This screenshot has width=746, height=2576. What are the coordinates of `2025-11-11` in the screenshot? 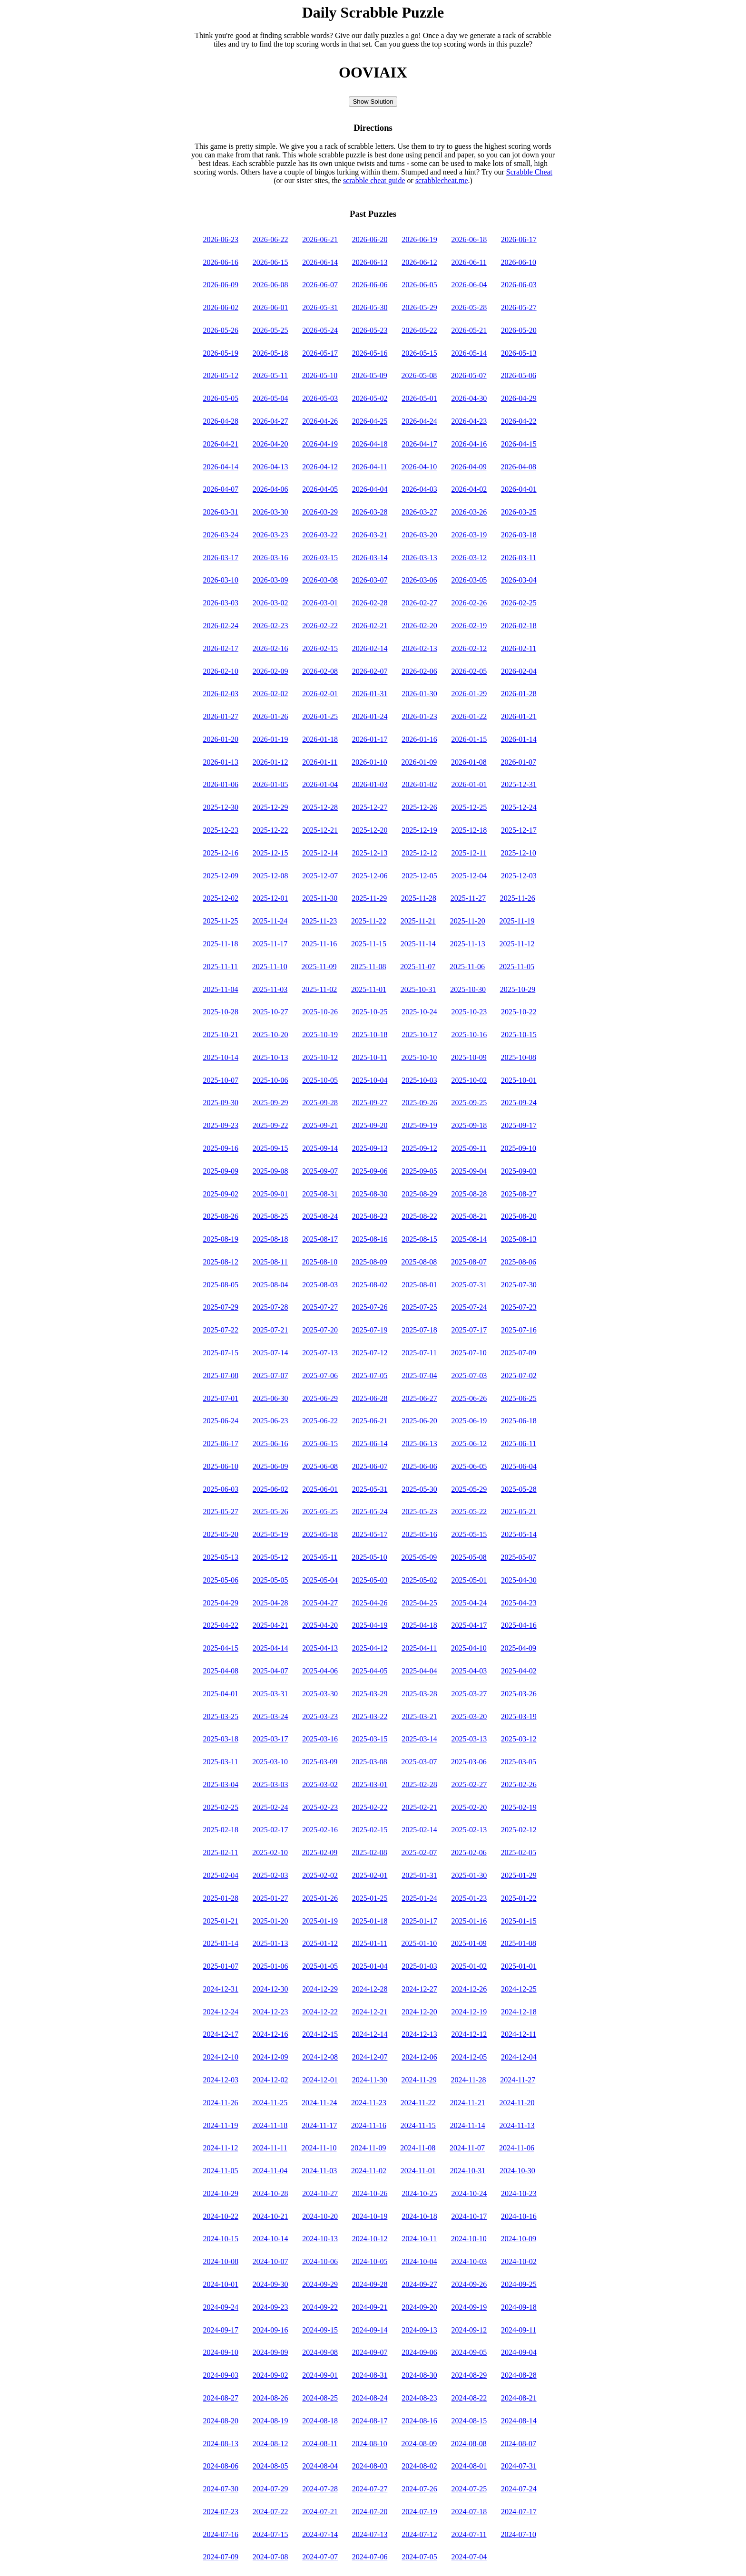 It's located at (220, 966).